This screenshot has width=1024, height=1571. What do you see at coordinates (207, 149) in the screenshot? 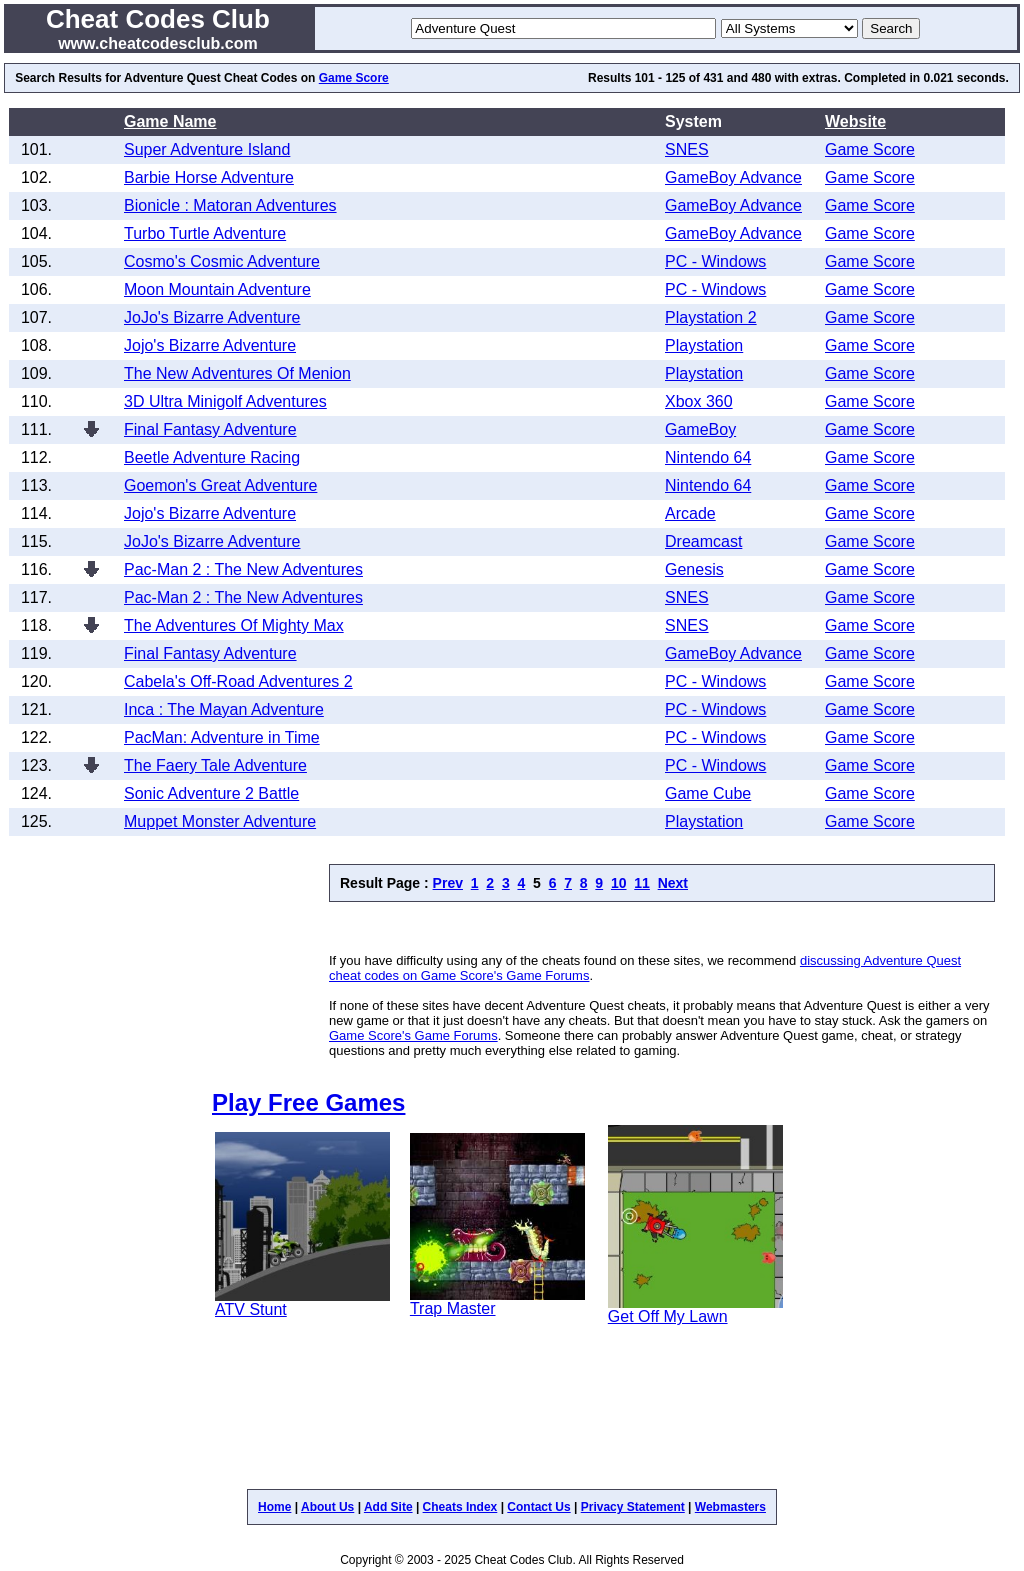
I see `Super Adventure Island` at bounding box center [207, 149].